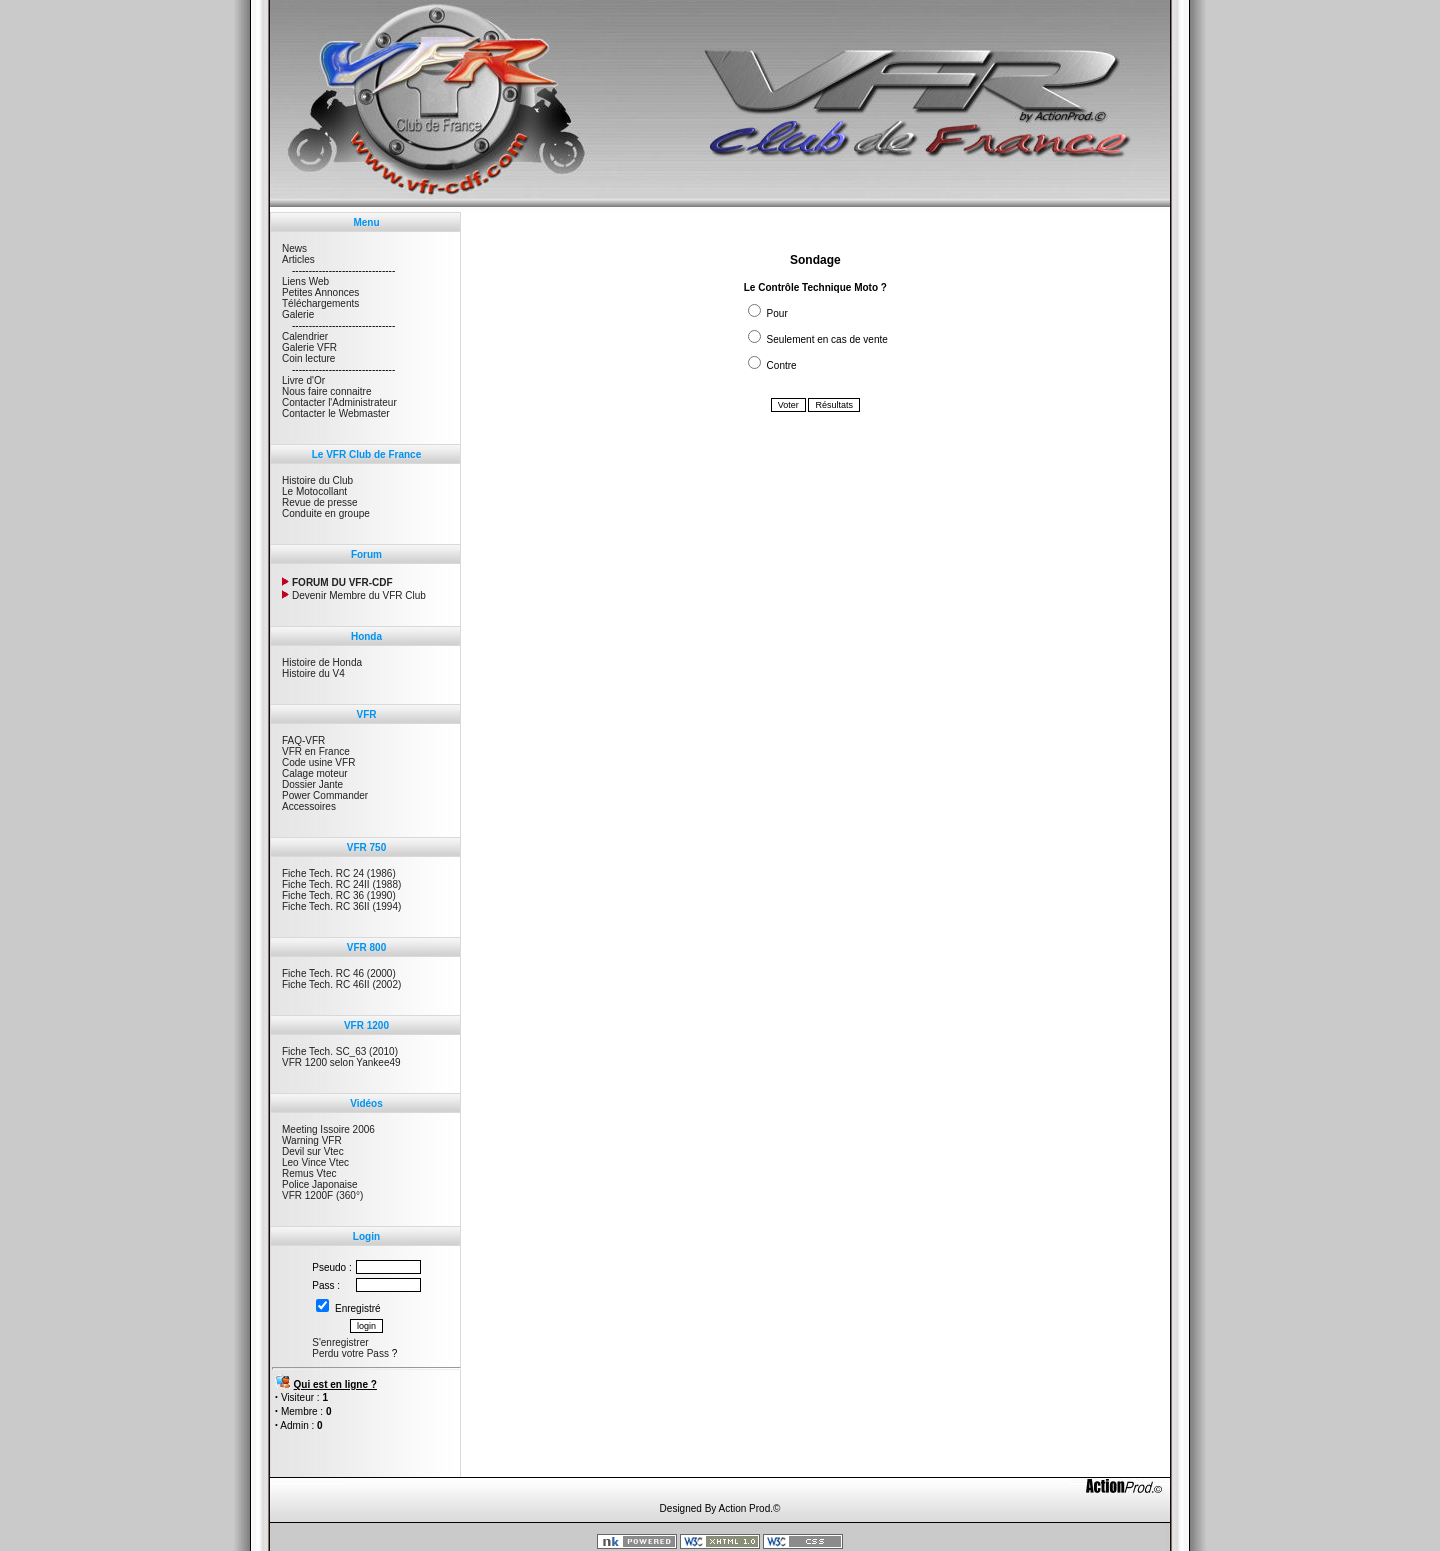 This screenshot has height=1551, width=1440. Describe the element at coordinates (339, 402) in the screenshot. I see `Contacter l'Administrateur` at that location.